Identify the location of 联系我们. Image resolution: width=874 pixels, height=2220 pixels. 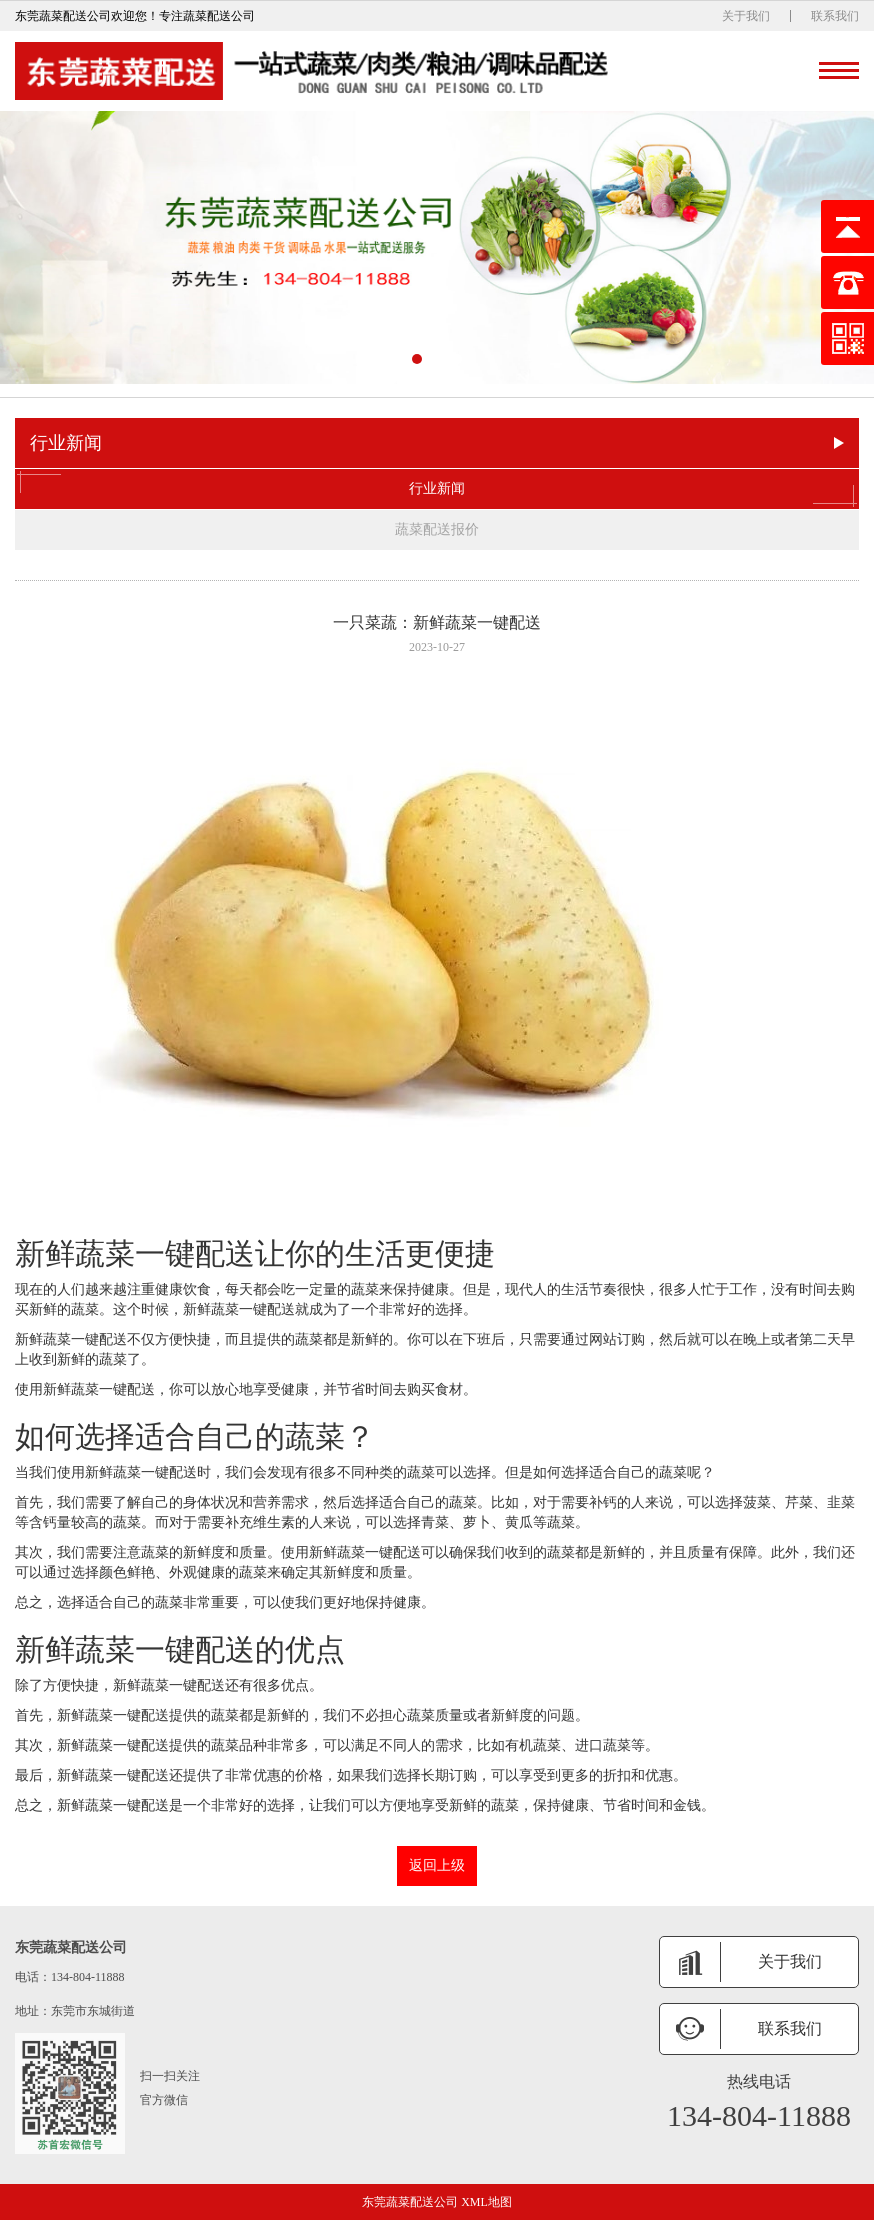
(835, 16).